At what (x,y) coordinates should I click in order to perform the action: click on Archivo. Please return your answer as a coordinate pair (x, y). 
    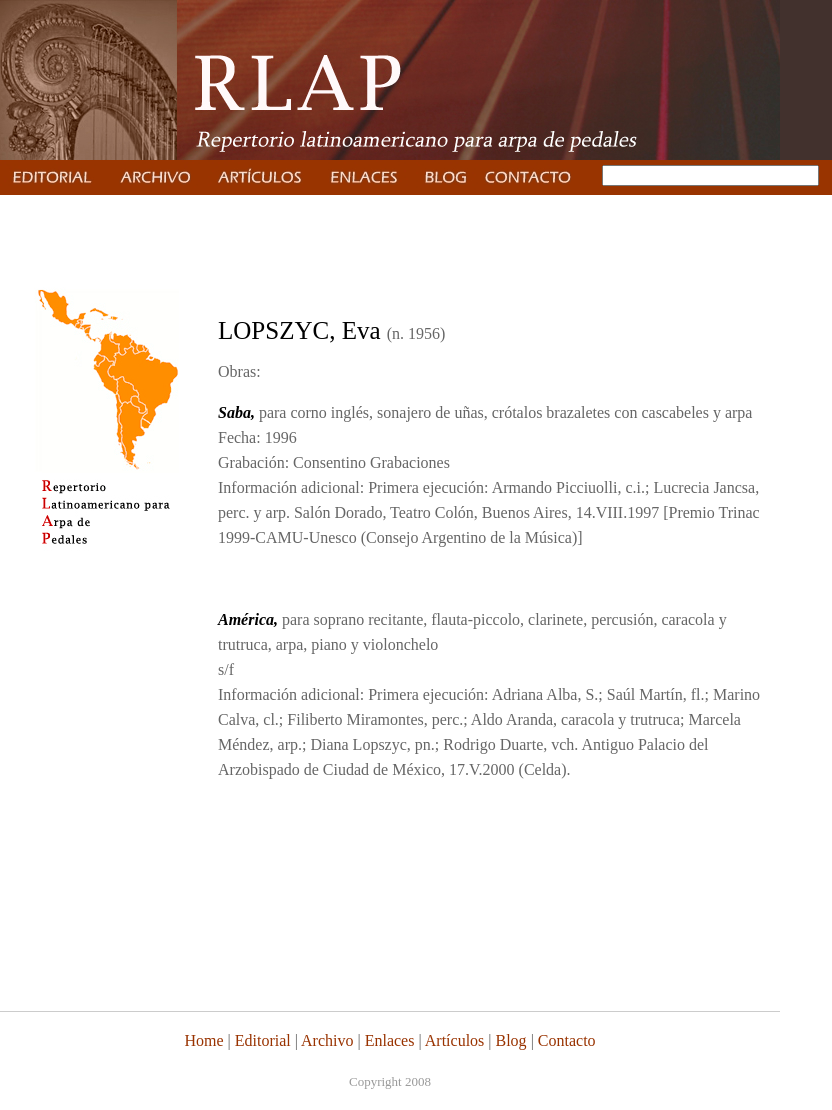
    Looking at the image, I should click on (327, 1040).